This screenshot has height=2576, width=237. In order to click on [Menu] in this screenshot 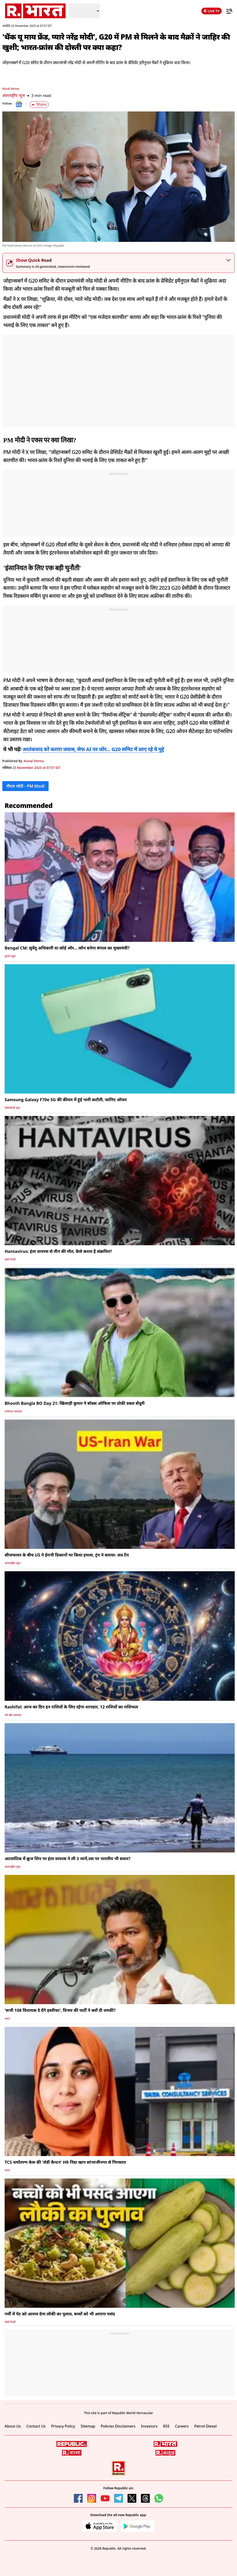, I will do `click(227, 11)`.